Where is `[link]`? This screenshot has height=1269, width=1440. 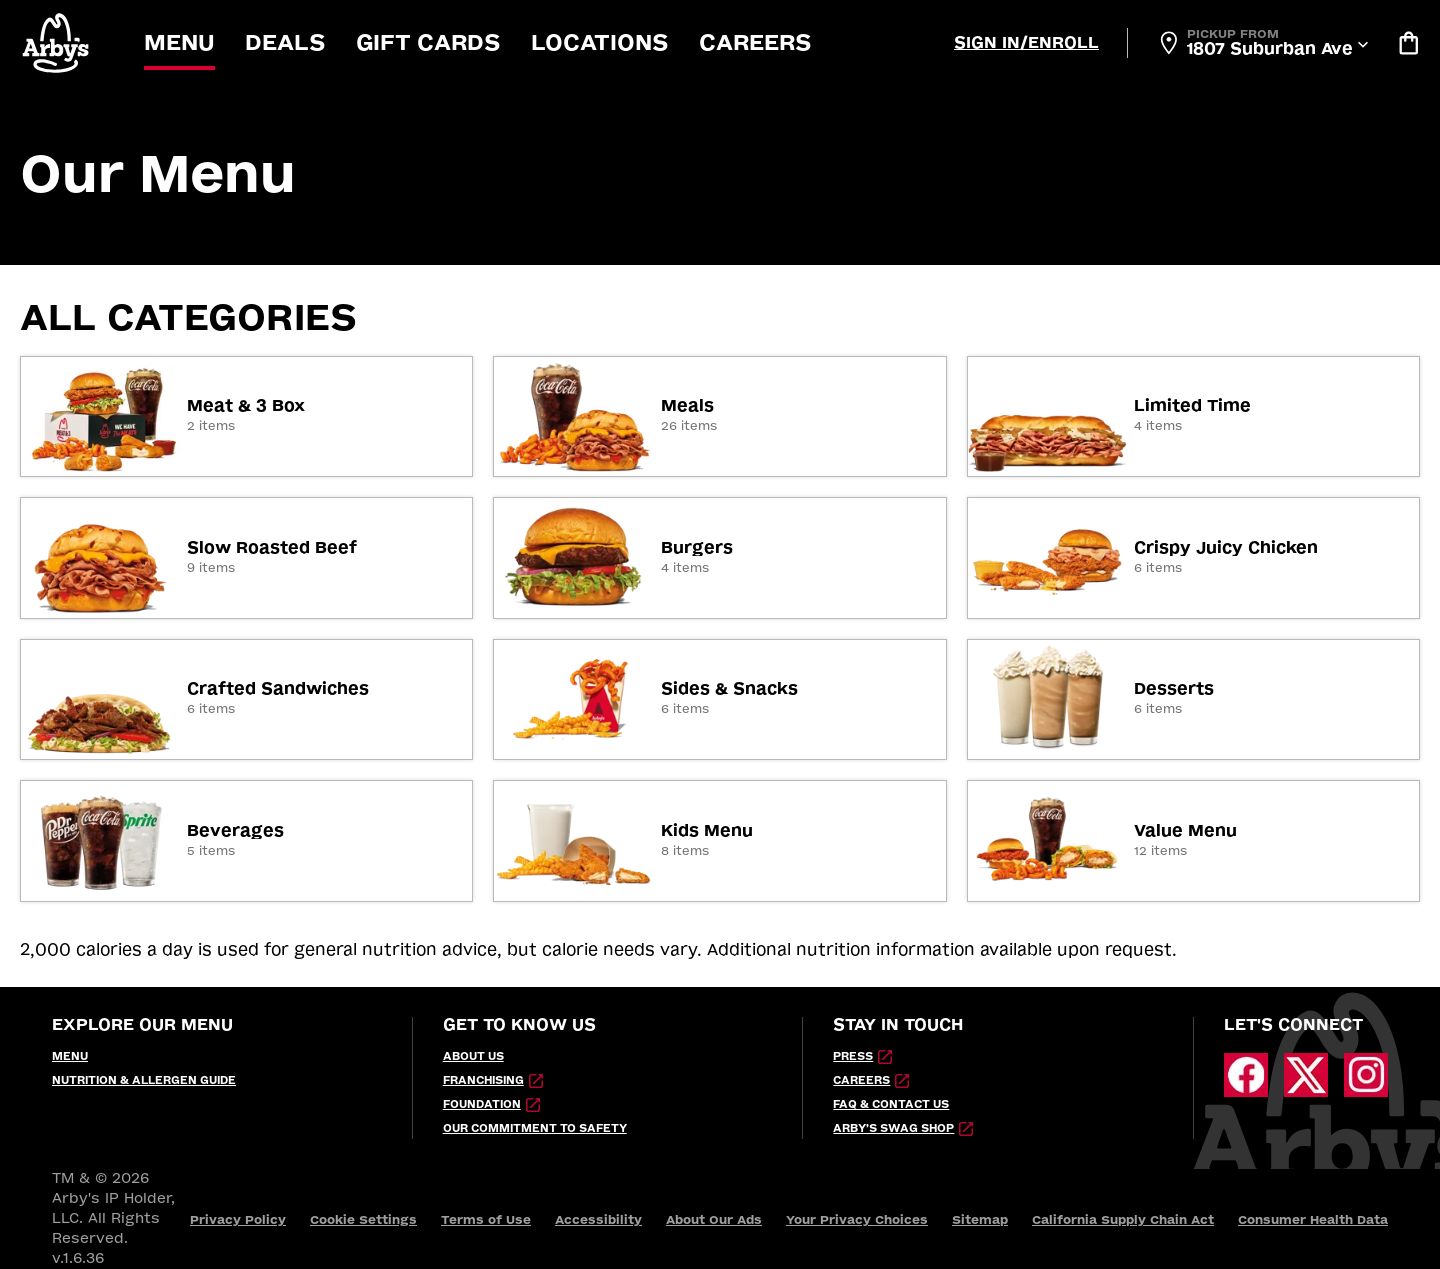 [link] is located at coordinates (246, 416).